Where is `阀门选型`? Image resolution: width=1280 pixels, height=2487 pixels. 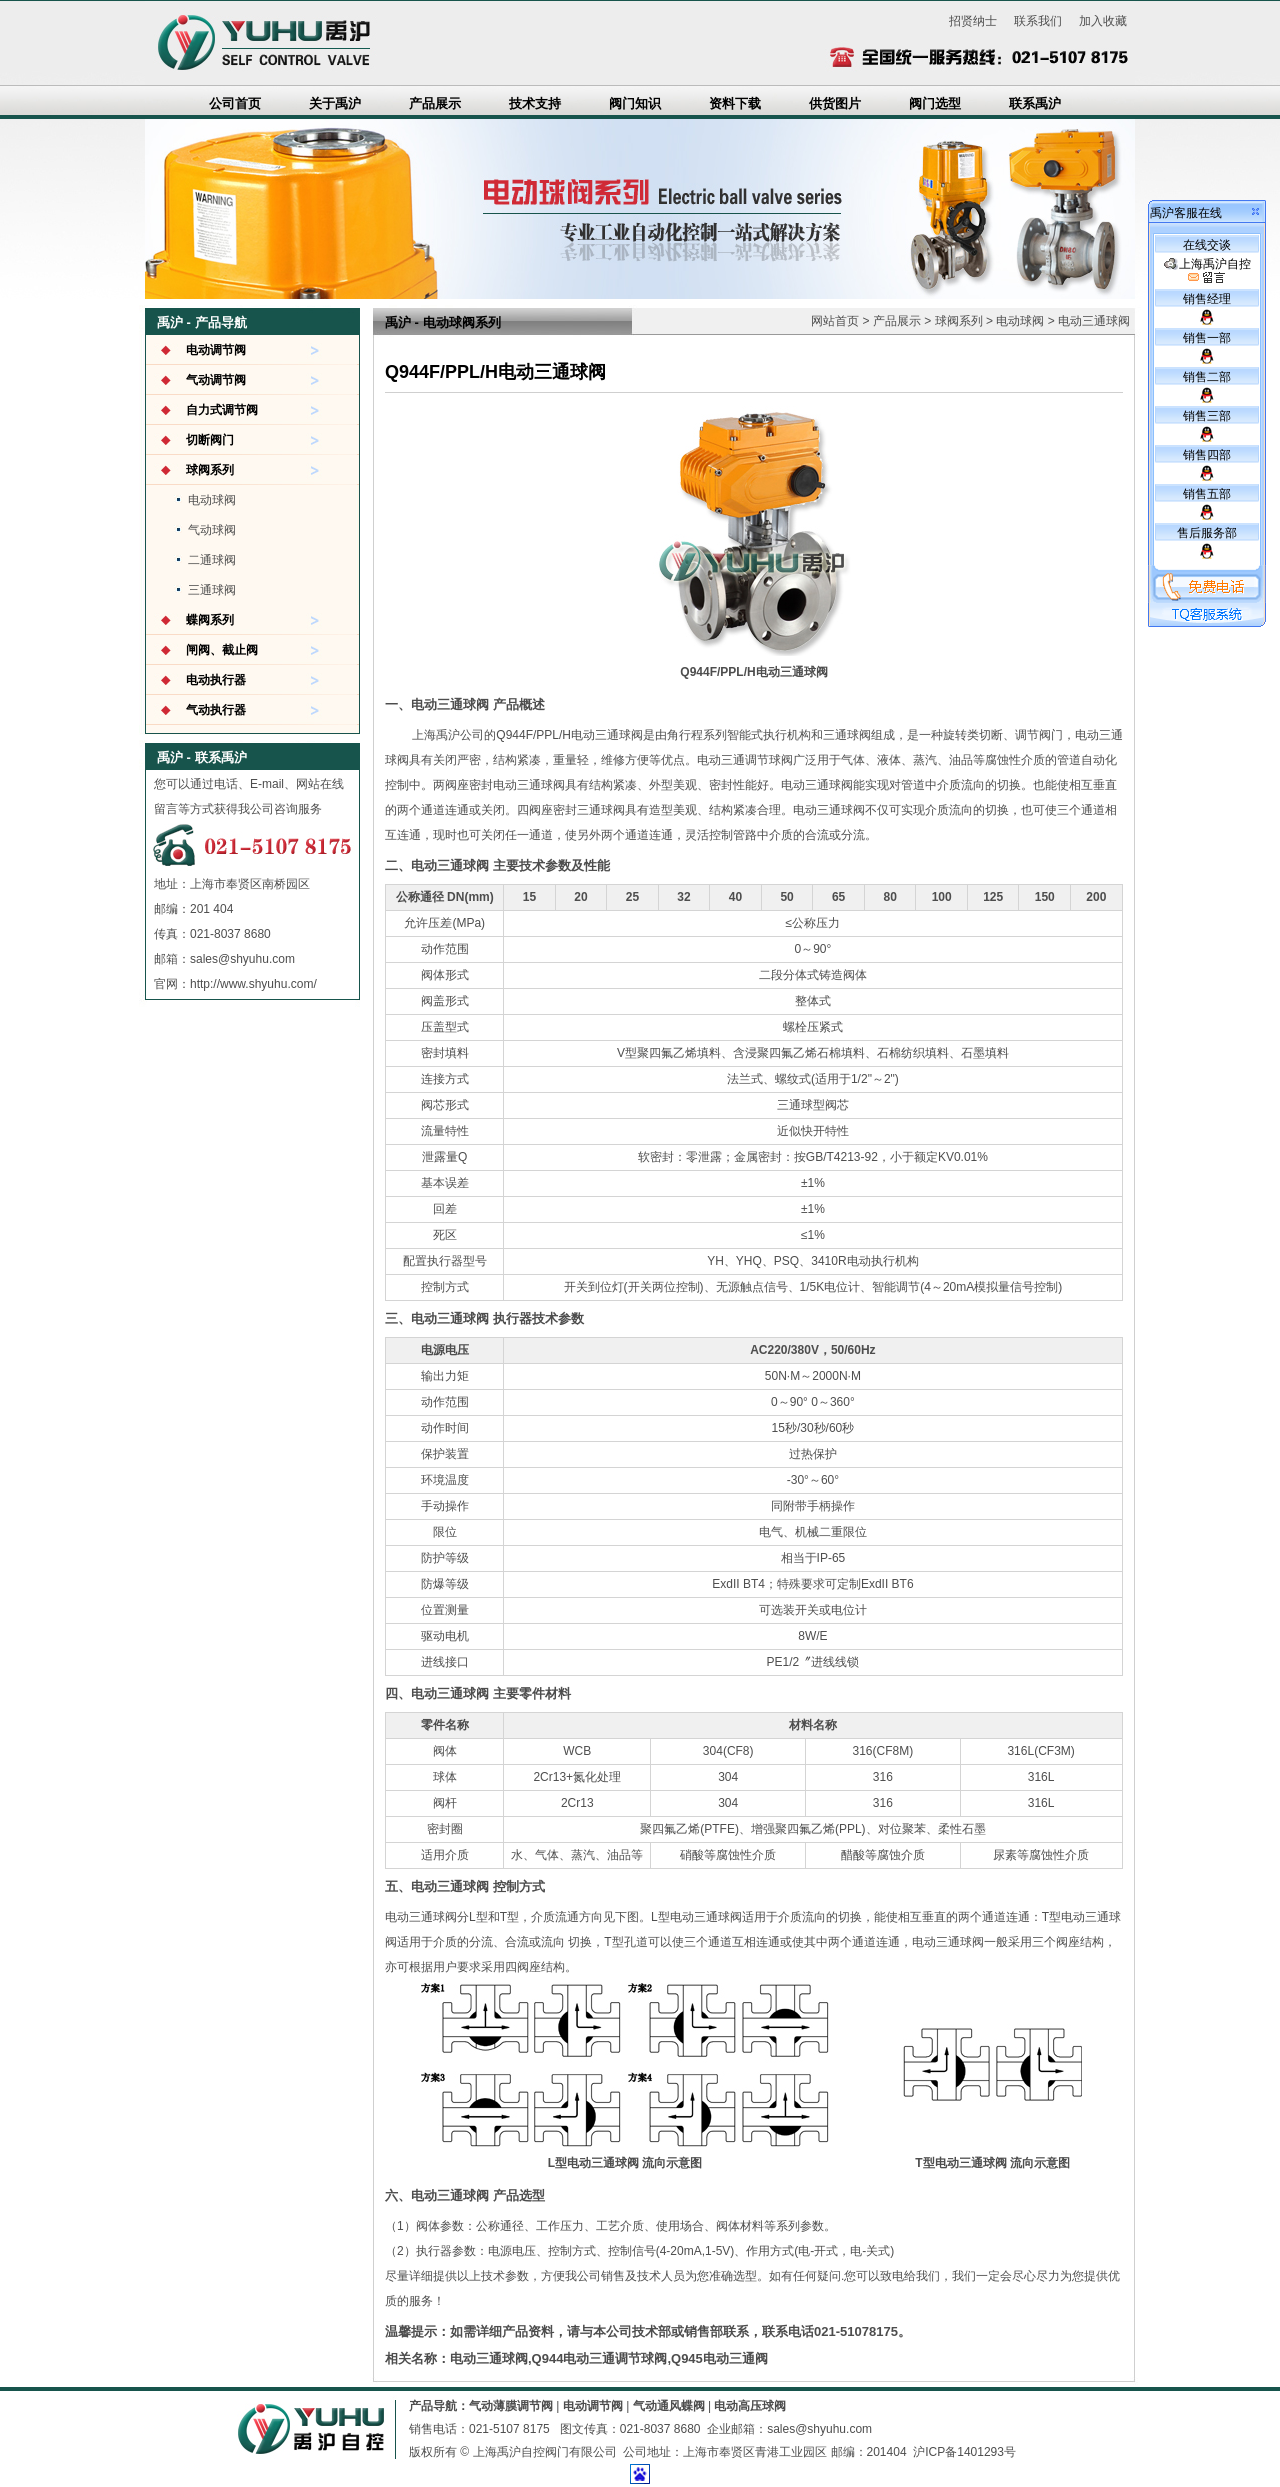
阀门选型 is located at coordinates (935, 103).